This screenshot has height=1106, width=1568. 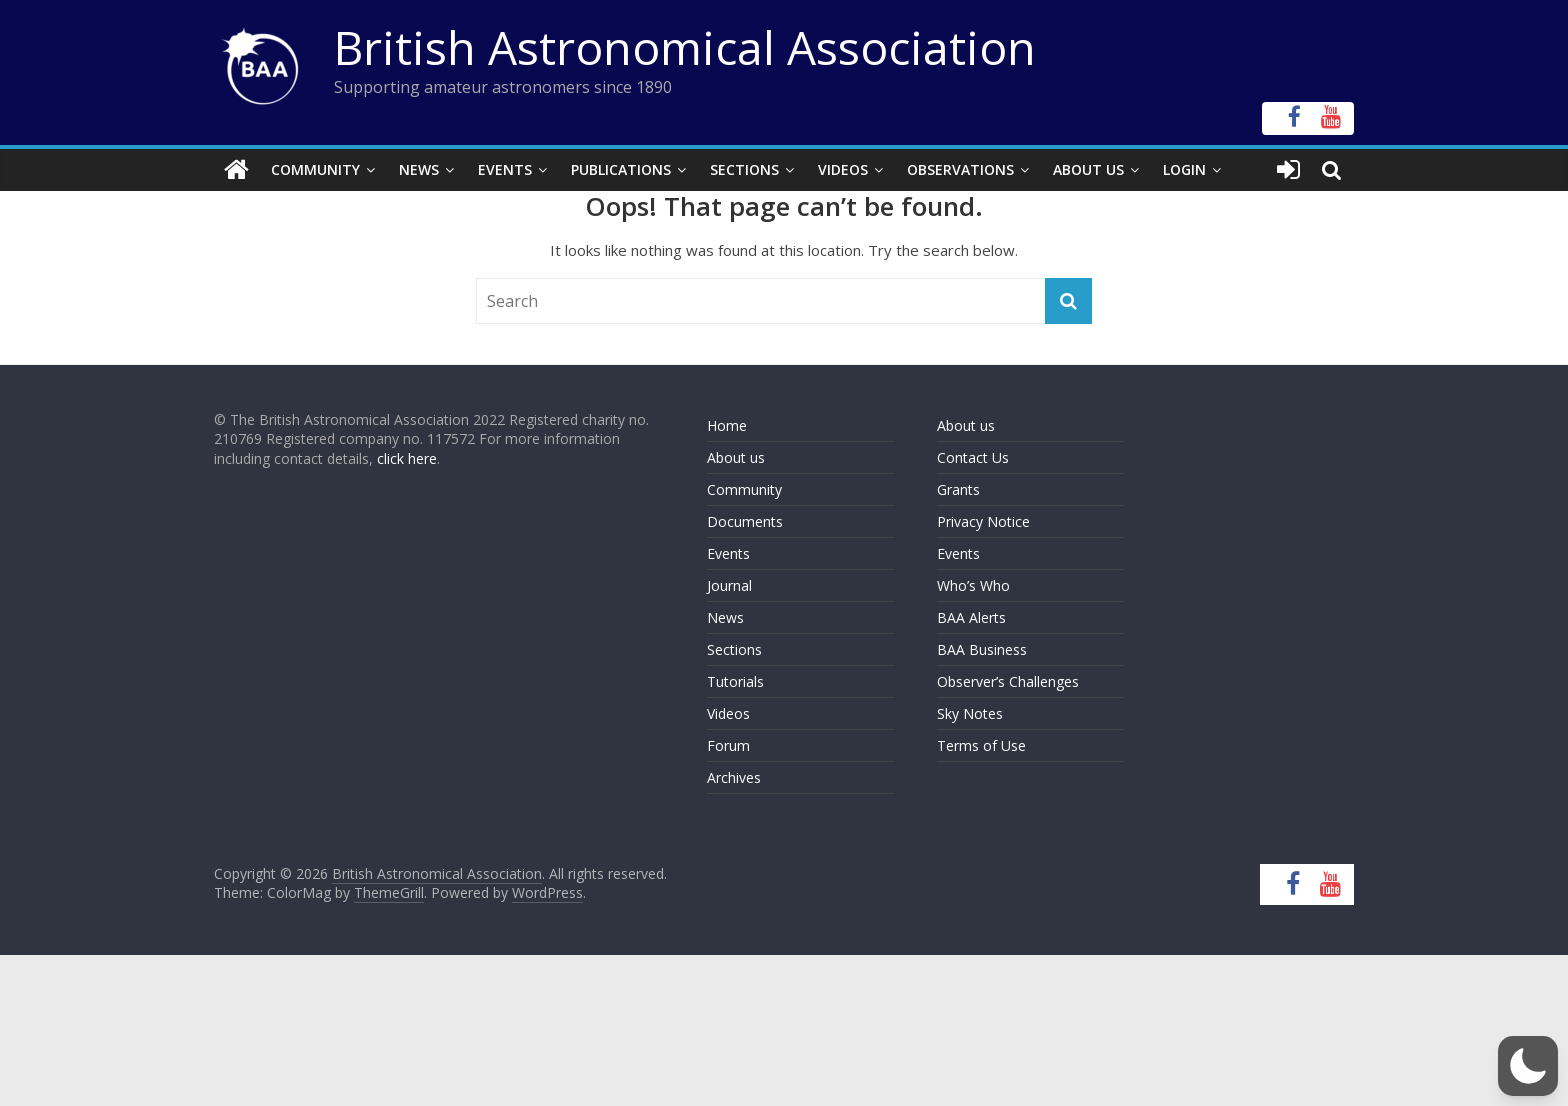 I want to click on Documents, so click(x=745, y=521).